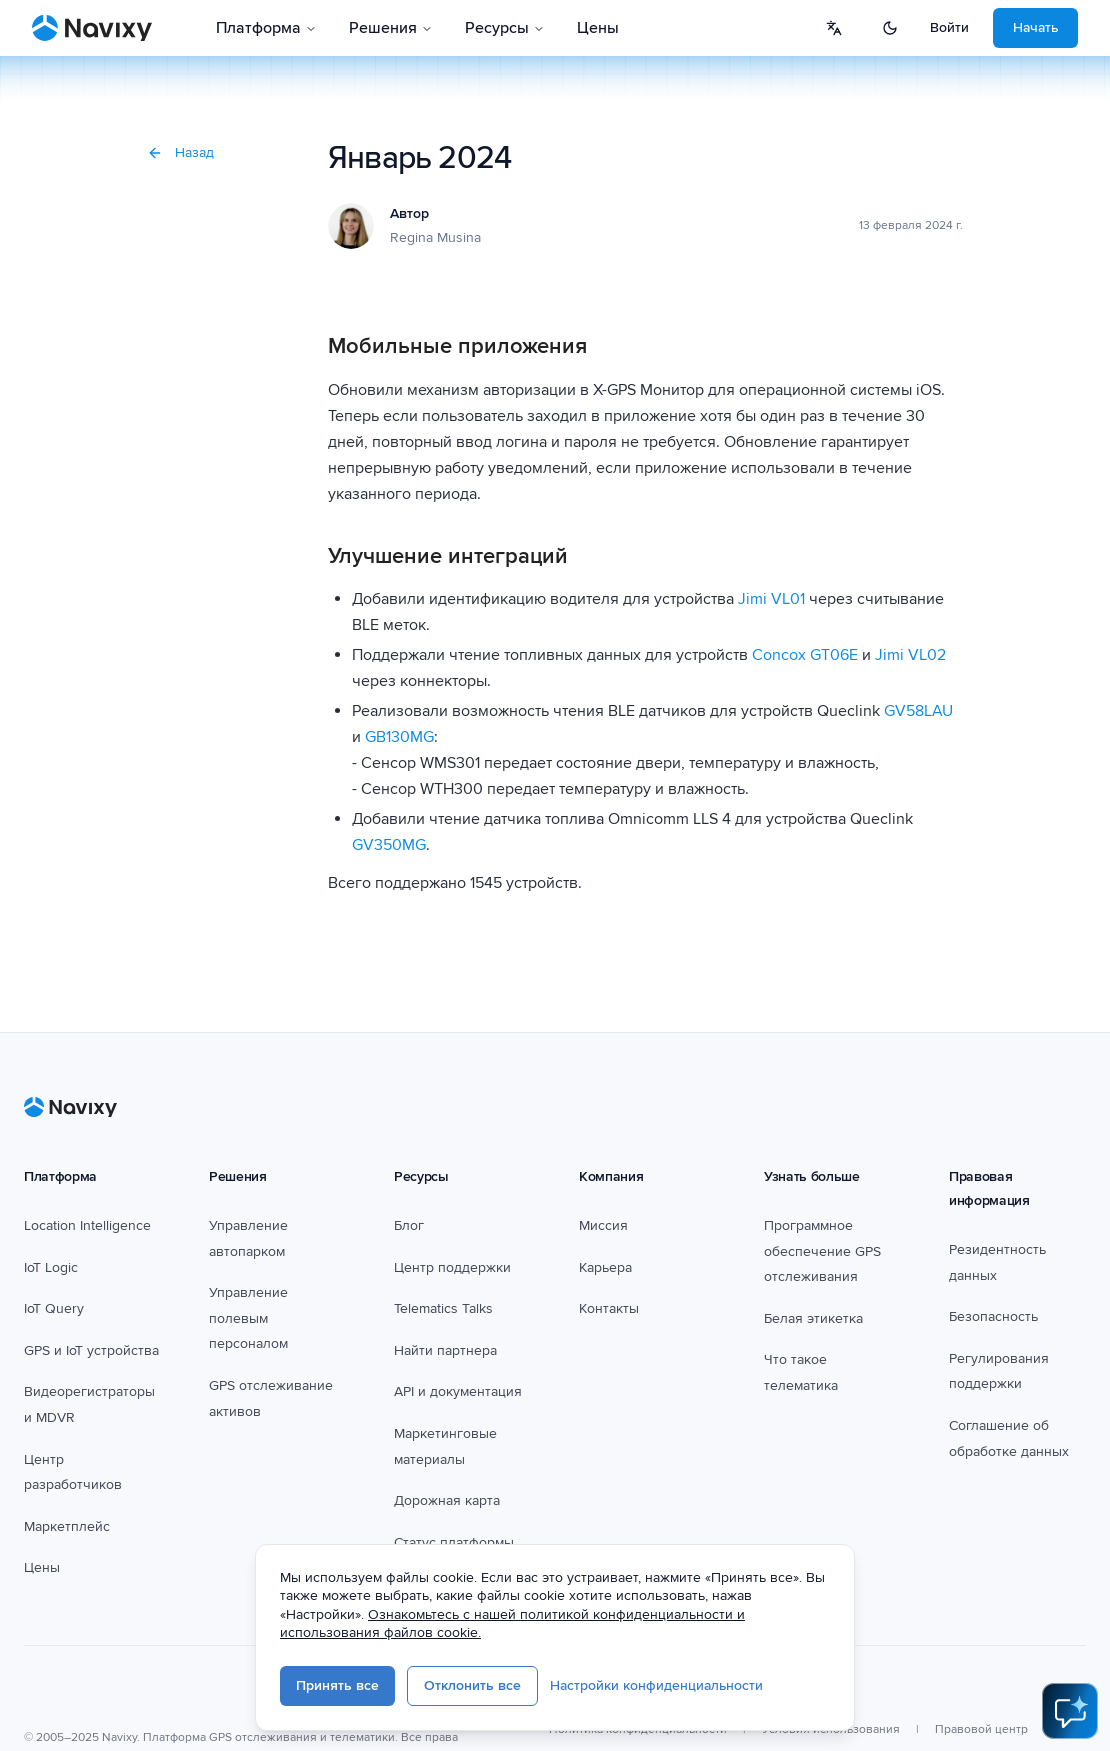  What do you see at coordinates (391, 28) in the screenshot?
I see `Решения` at bounding box center [391, 28].